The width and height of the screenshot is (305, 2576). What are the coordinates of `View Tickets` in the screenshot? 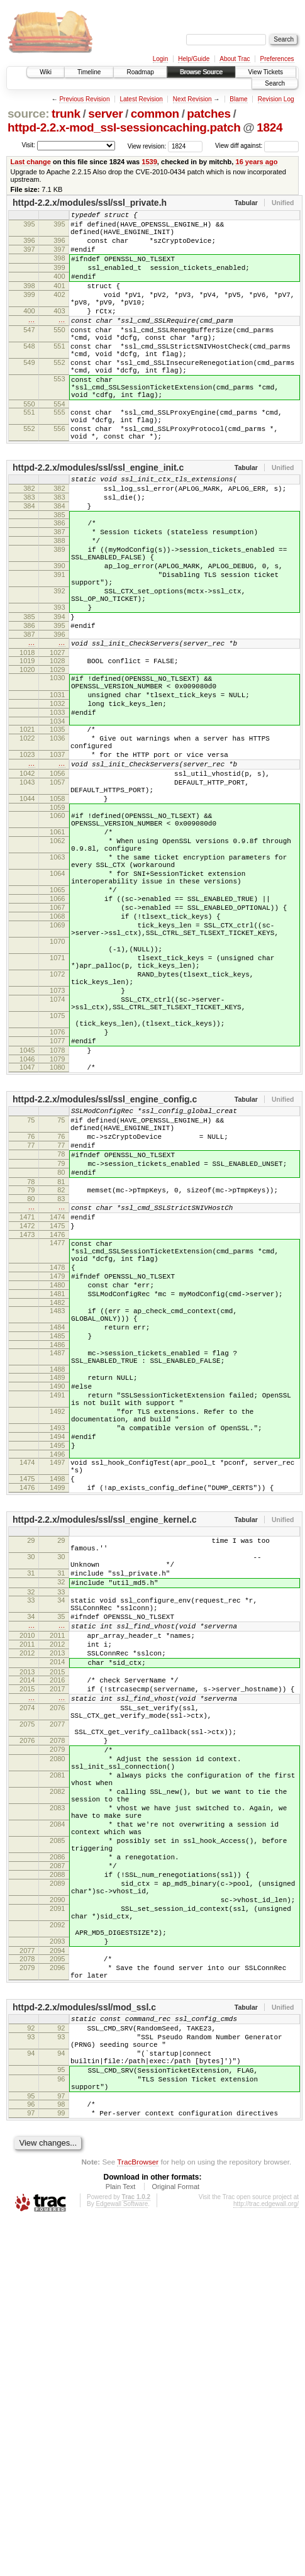 It's located at (265, 72).